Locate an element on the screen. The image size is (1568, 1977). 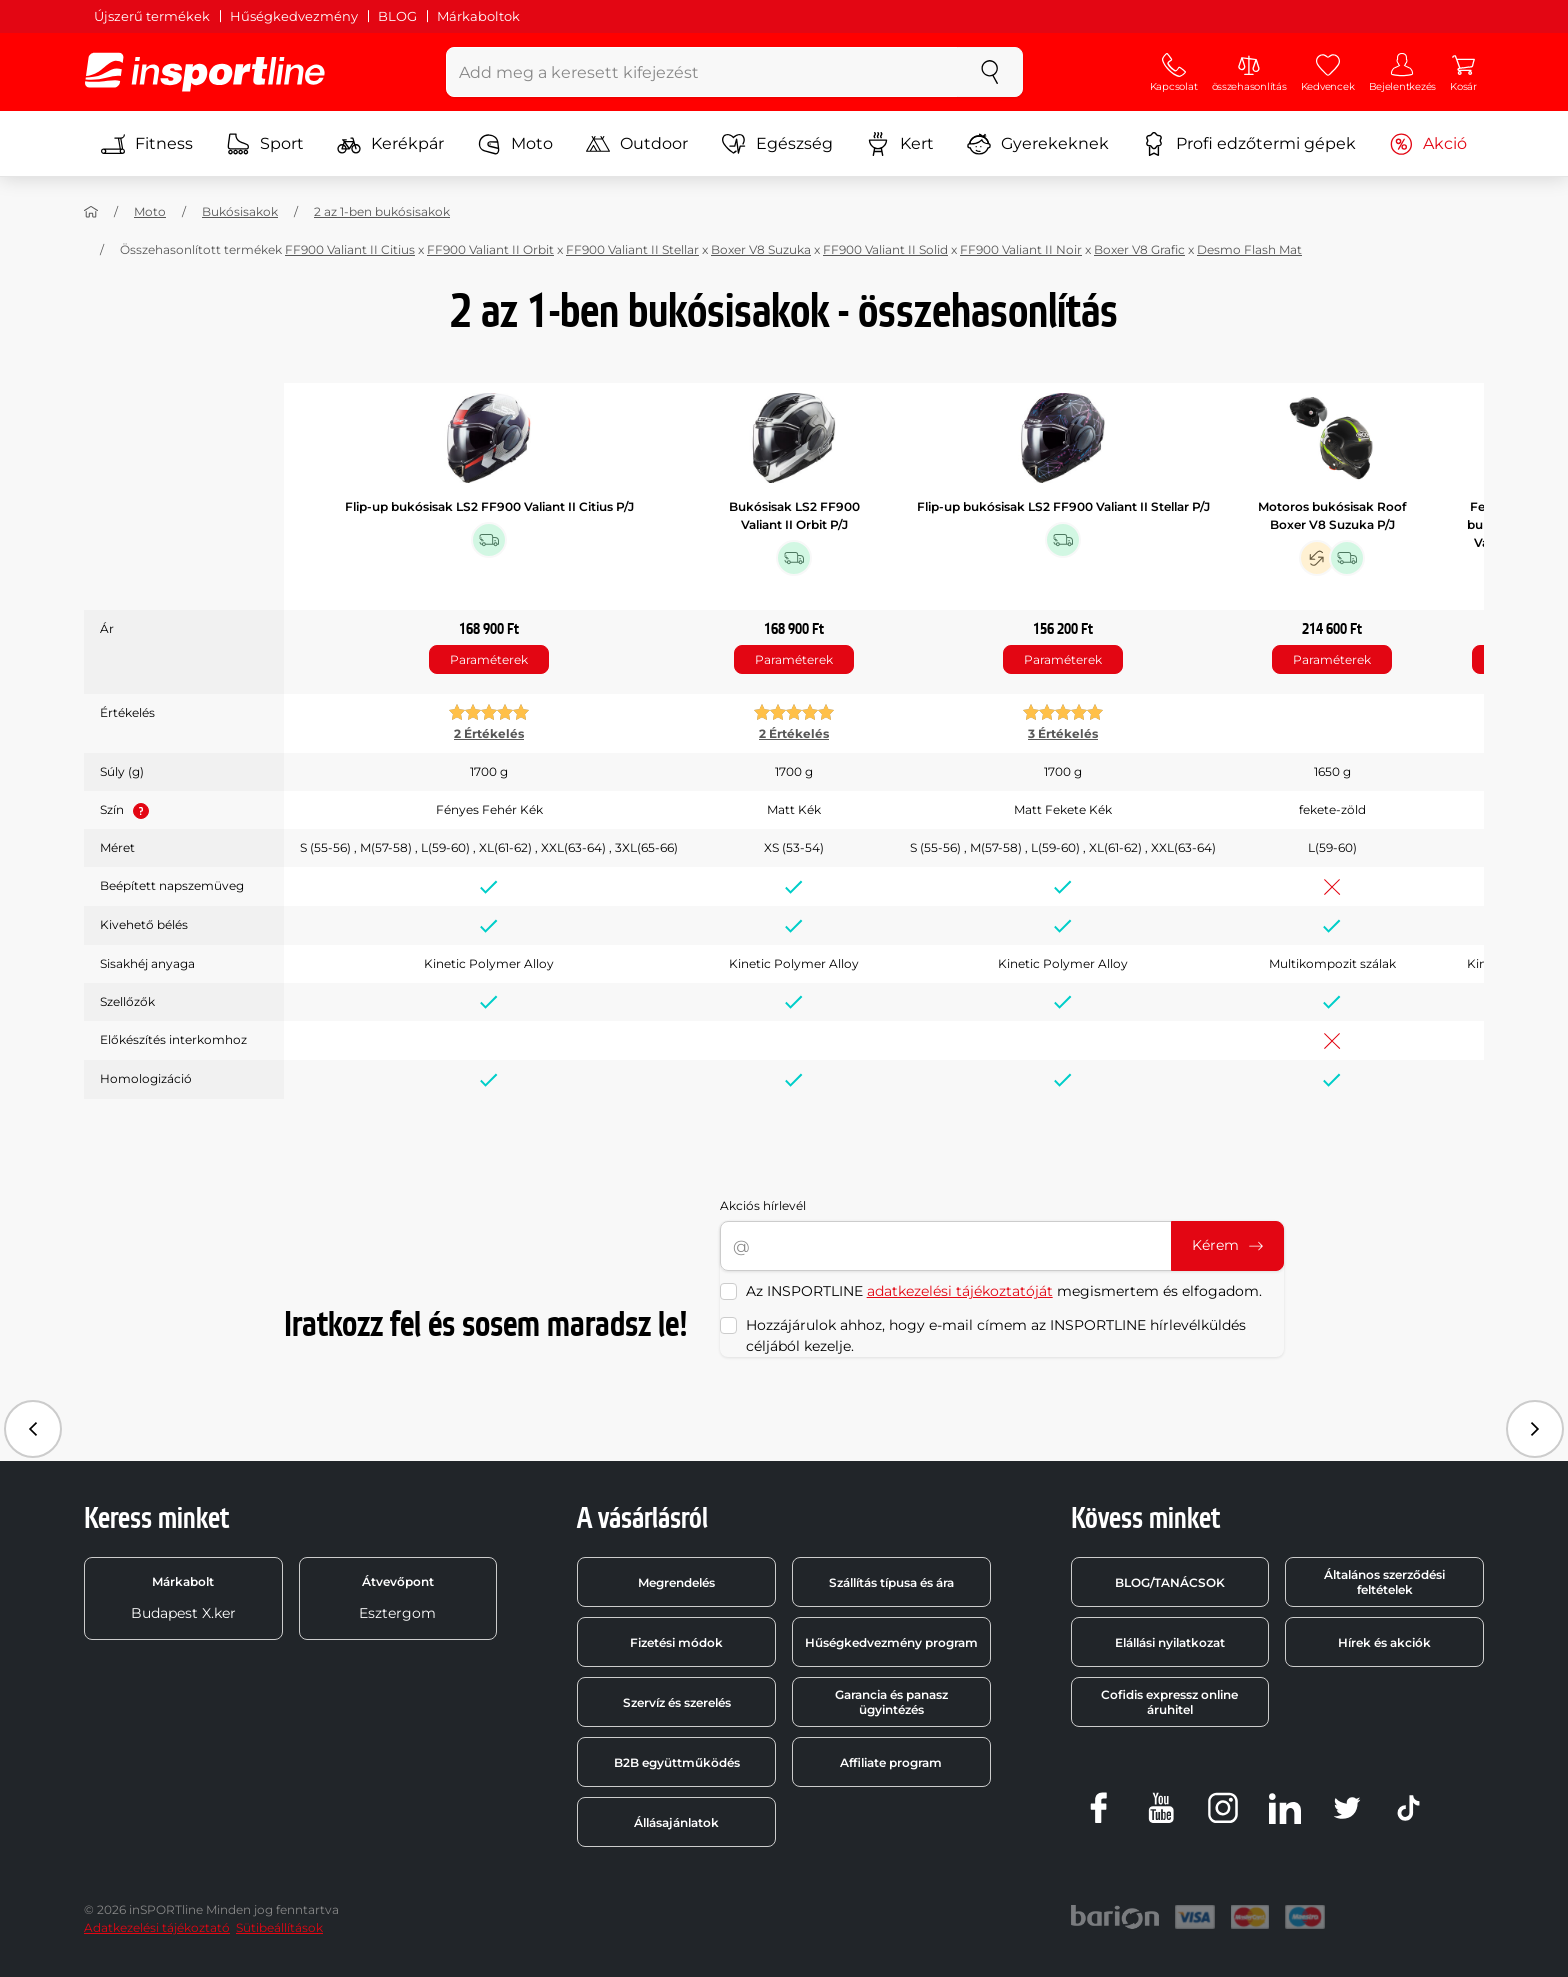
Adatkezelési tájékoztató is located at coordinates (157, 1927).